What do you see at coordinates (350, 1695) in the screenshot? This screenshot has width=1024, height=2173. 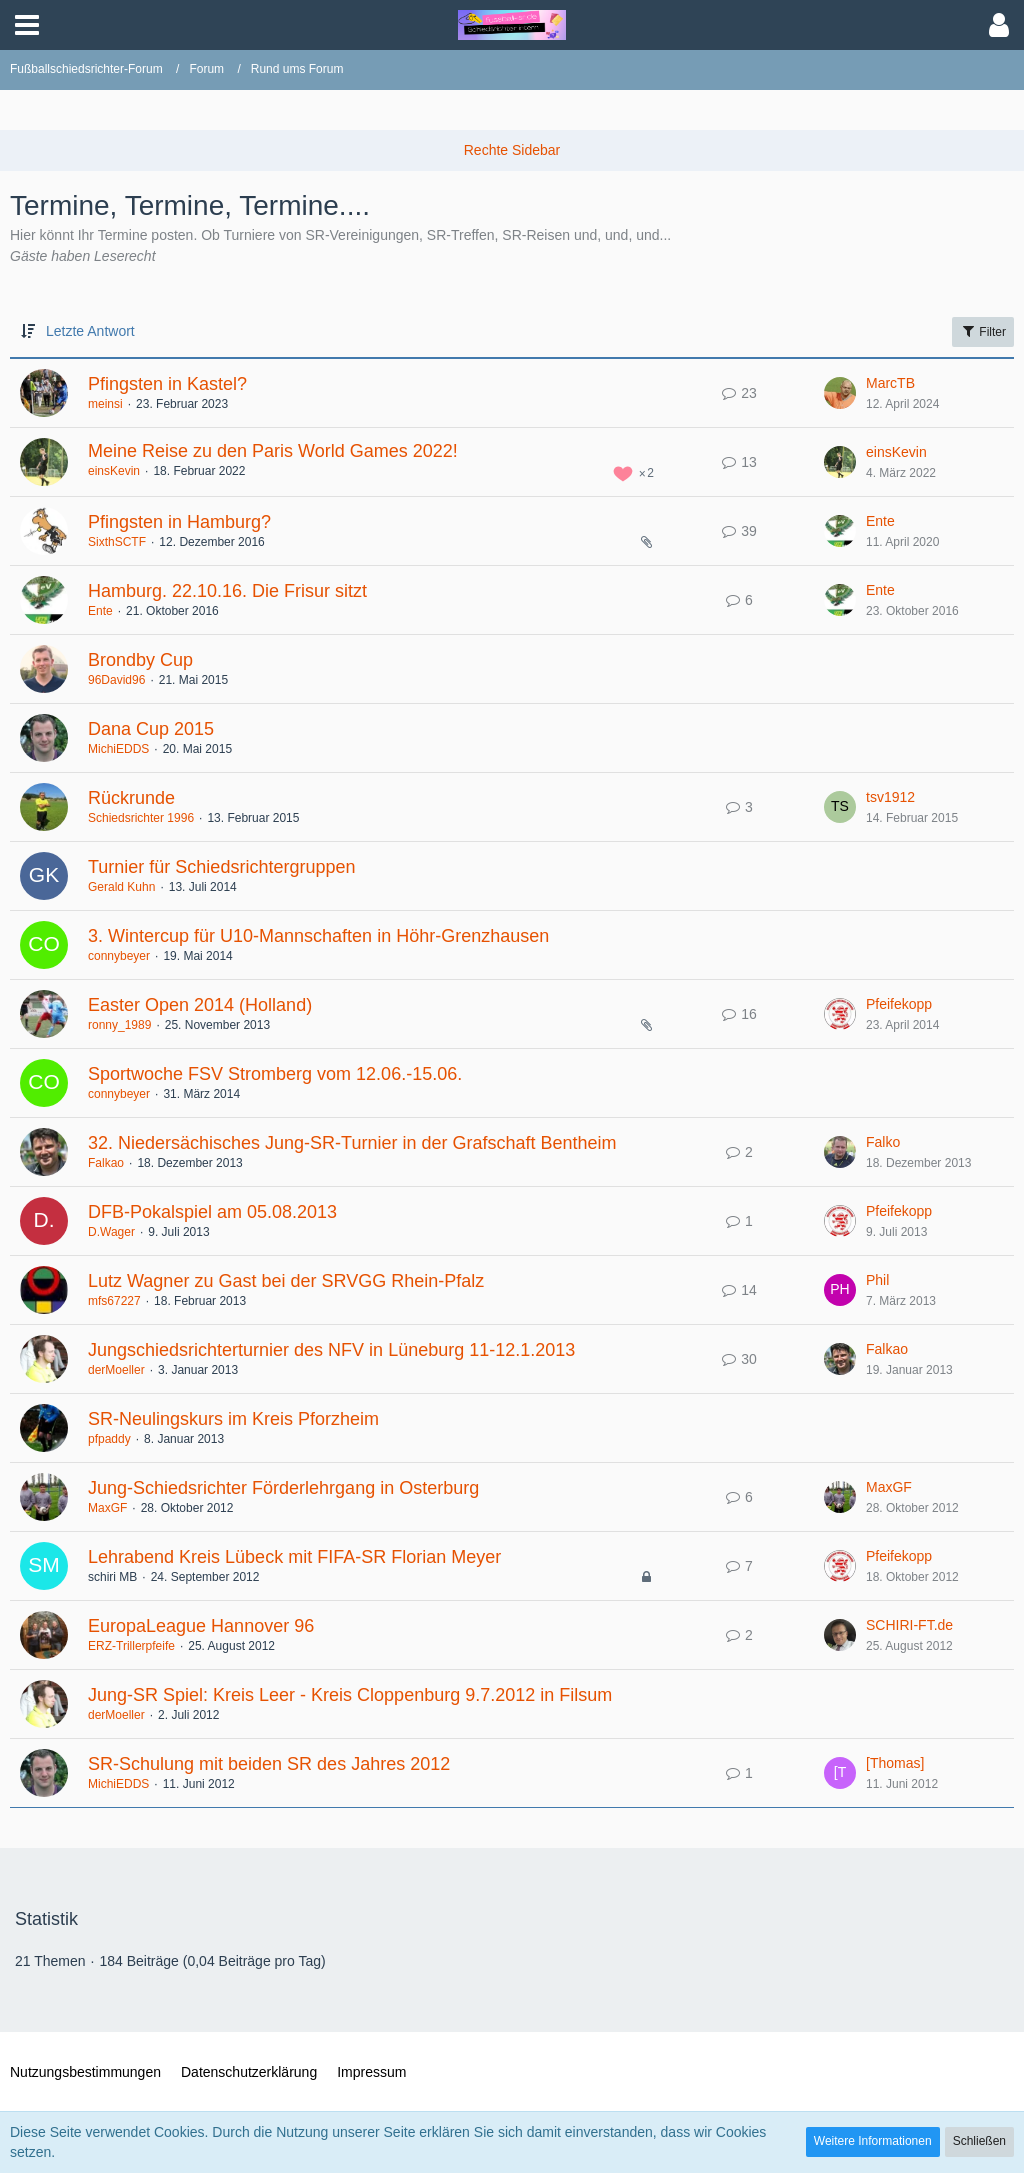 I see `Jung-SR Spiel: Kreis Leer - Kreis Cloppenburg 9.7.2012 in Filsum` at bounding box center [350, 1695].